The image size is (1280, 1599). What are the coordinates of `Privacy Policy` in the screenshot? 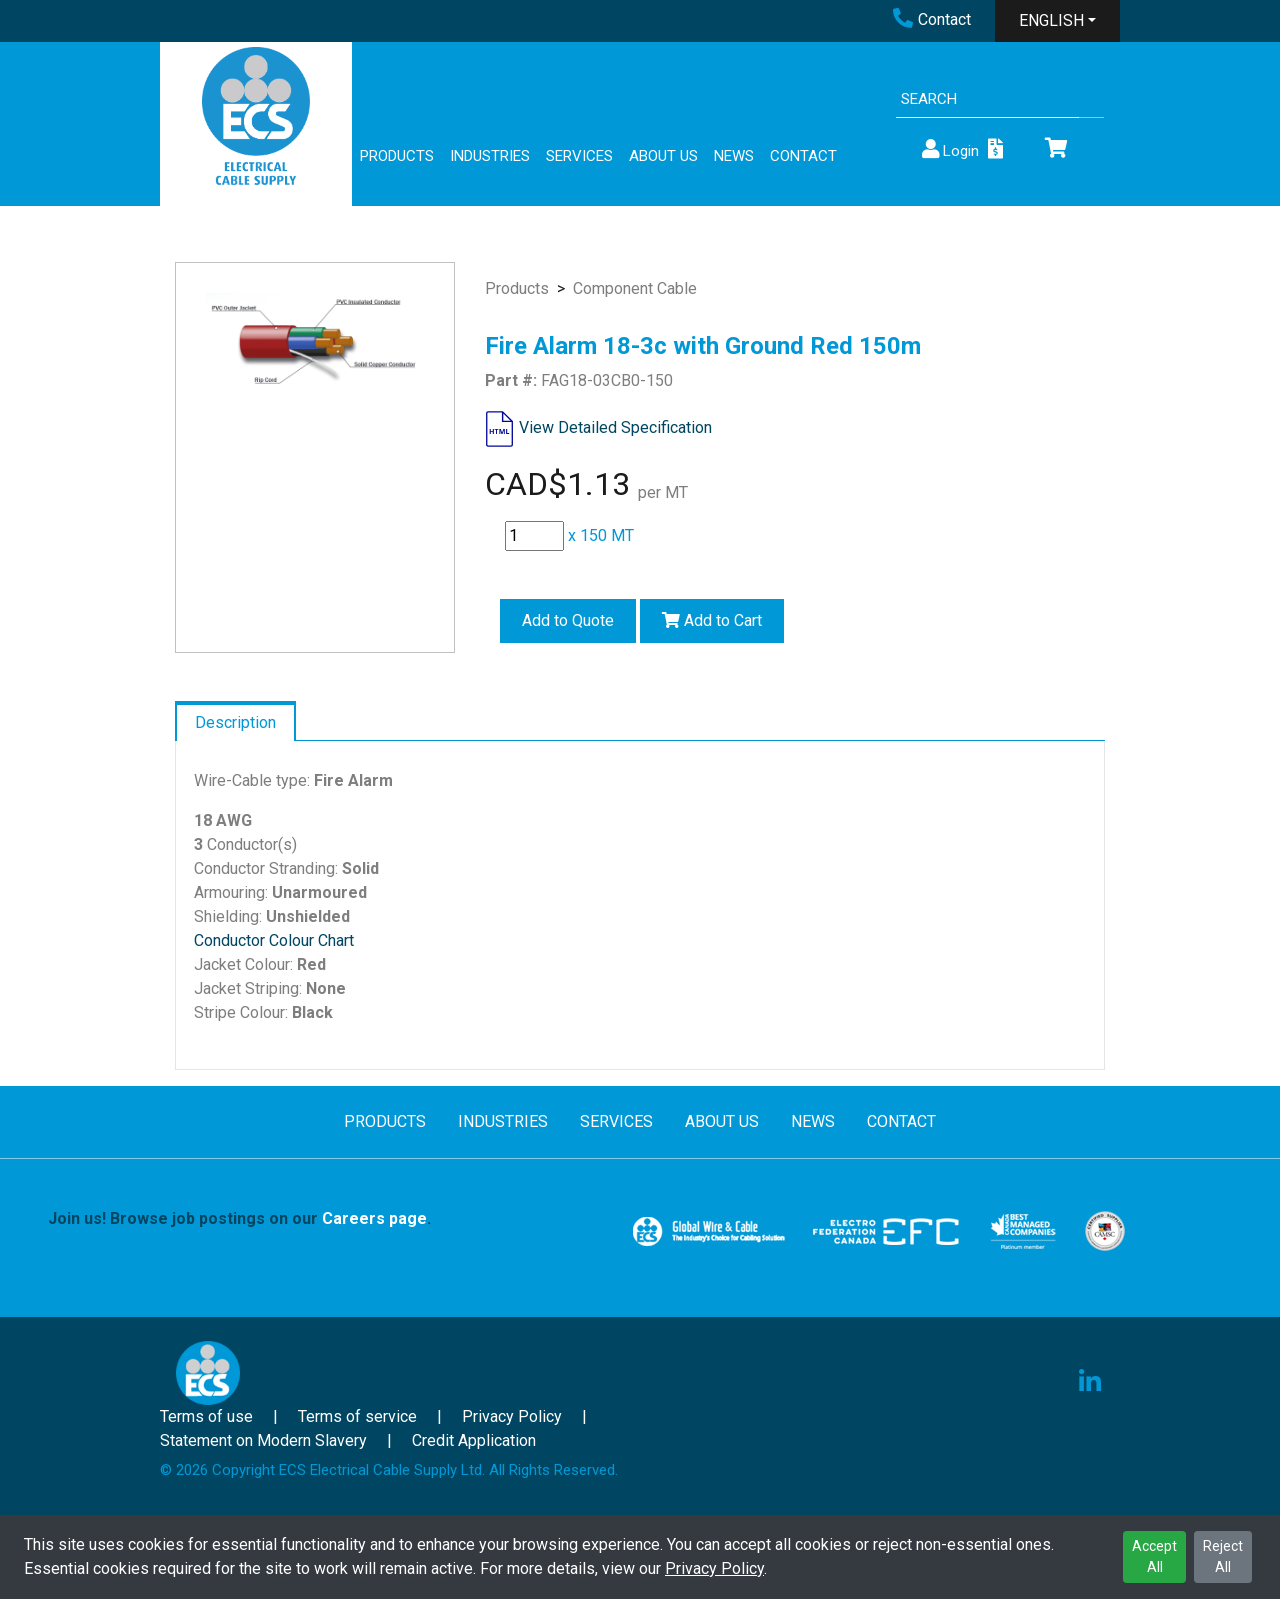 It's located at (714, 1568).